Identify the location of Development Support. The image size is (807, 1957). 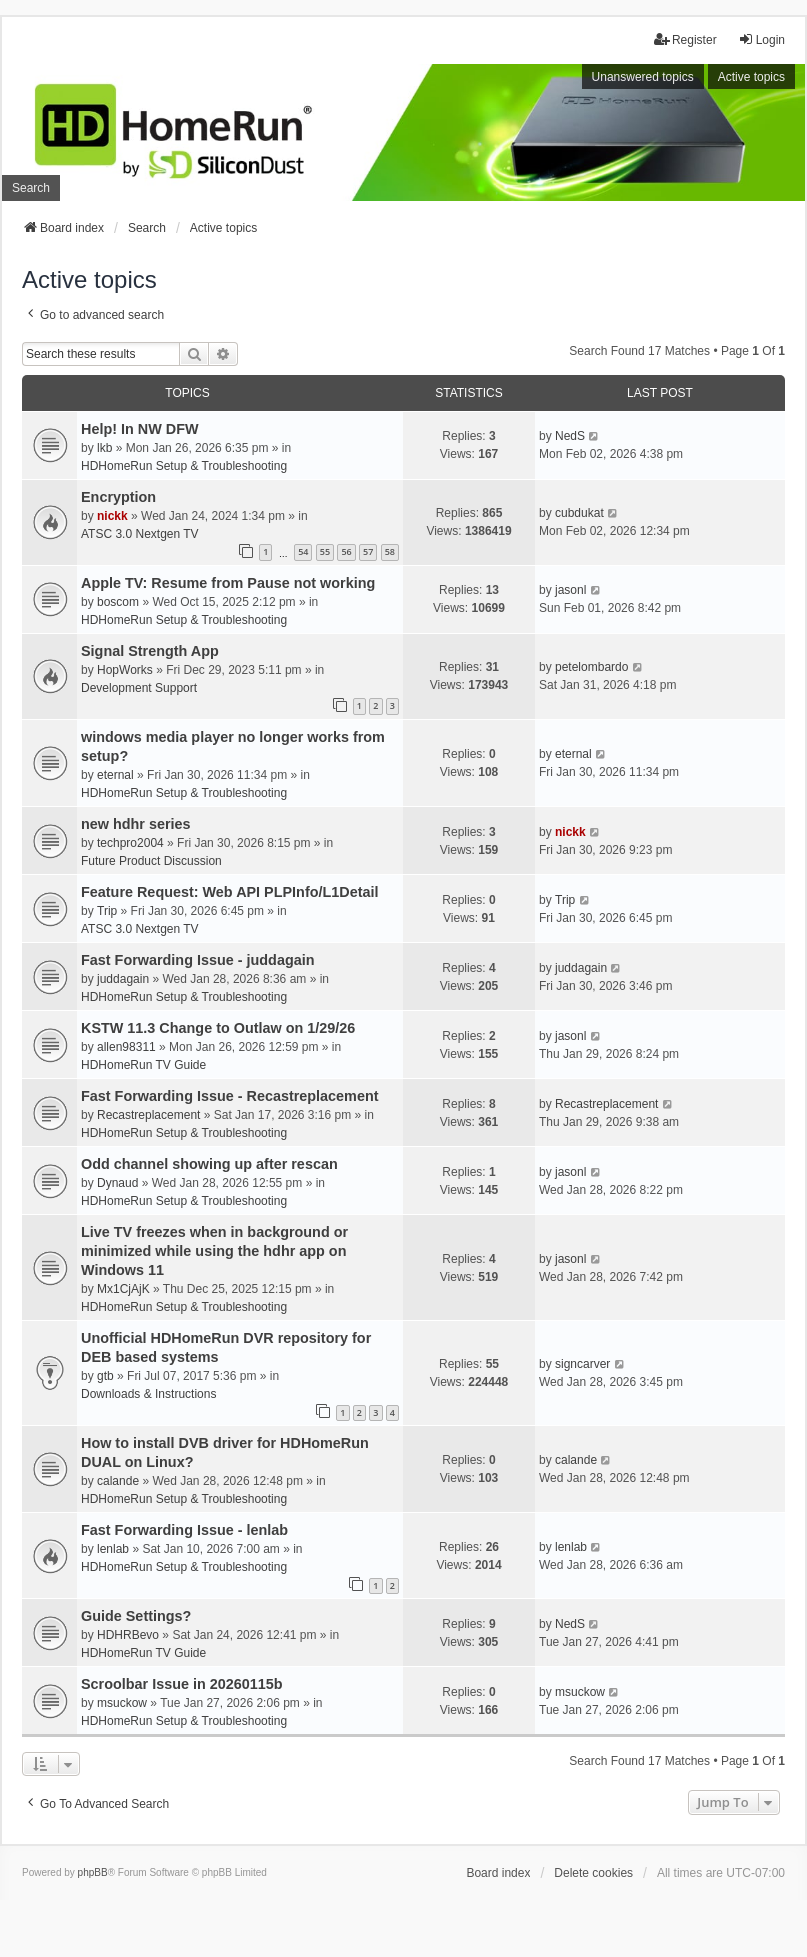
(139, 688).